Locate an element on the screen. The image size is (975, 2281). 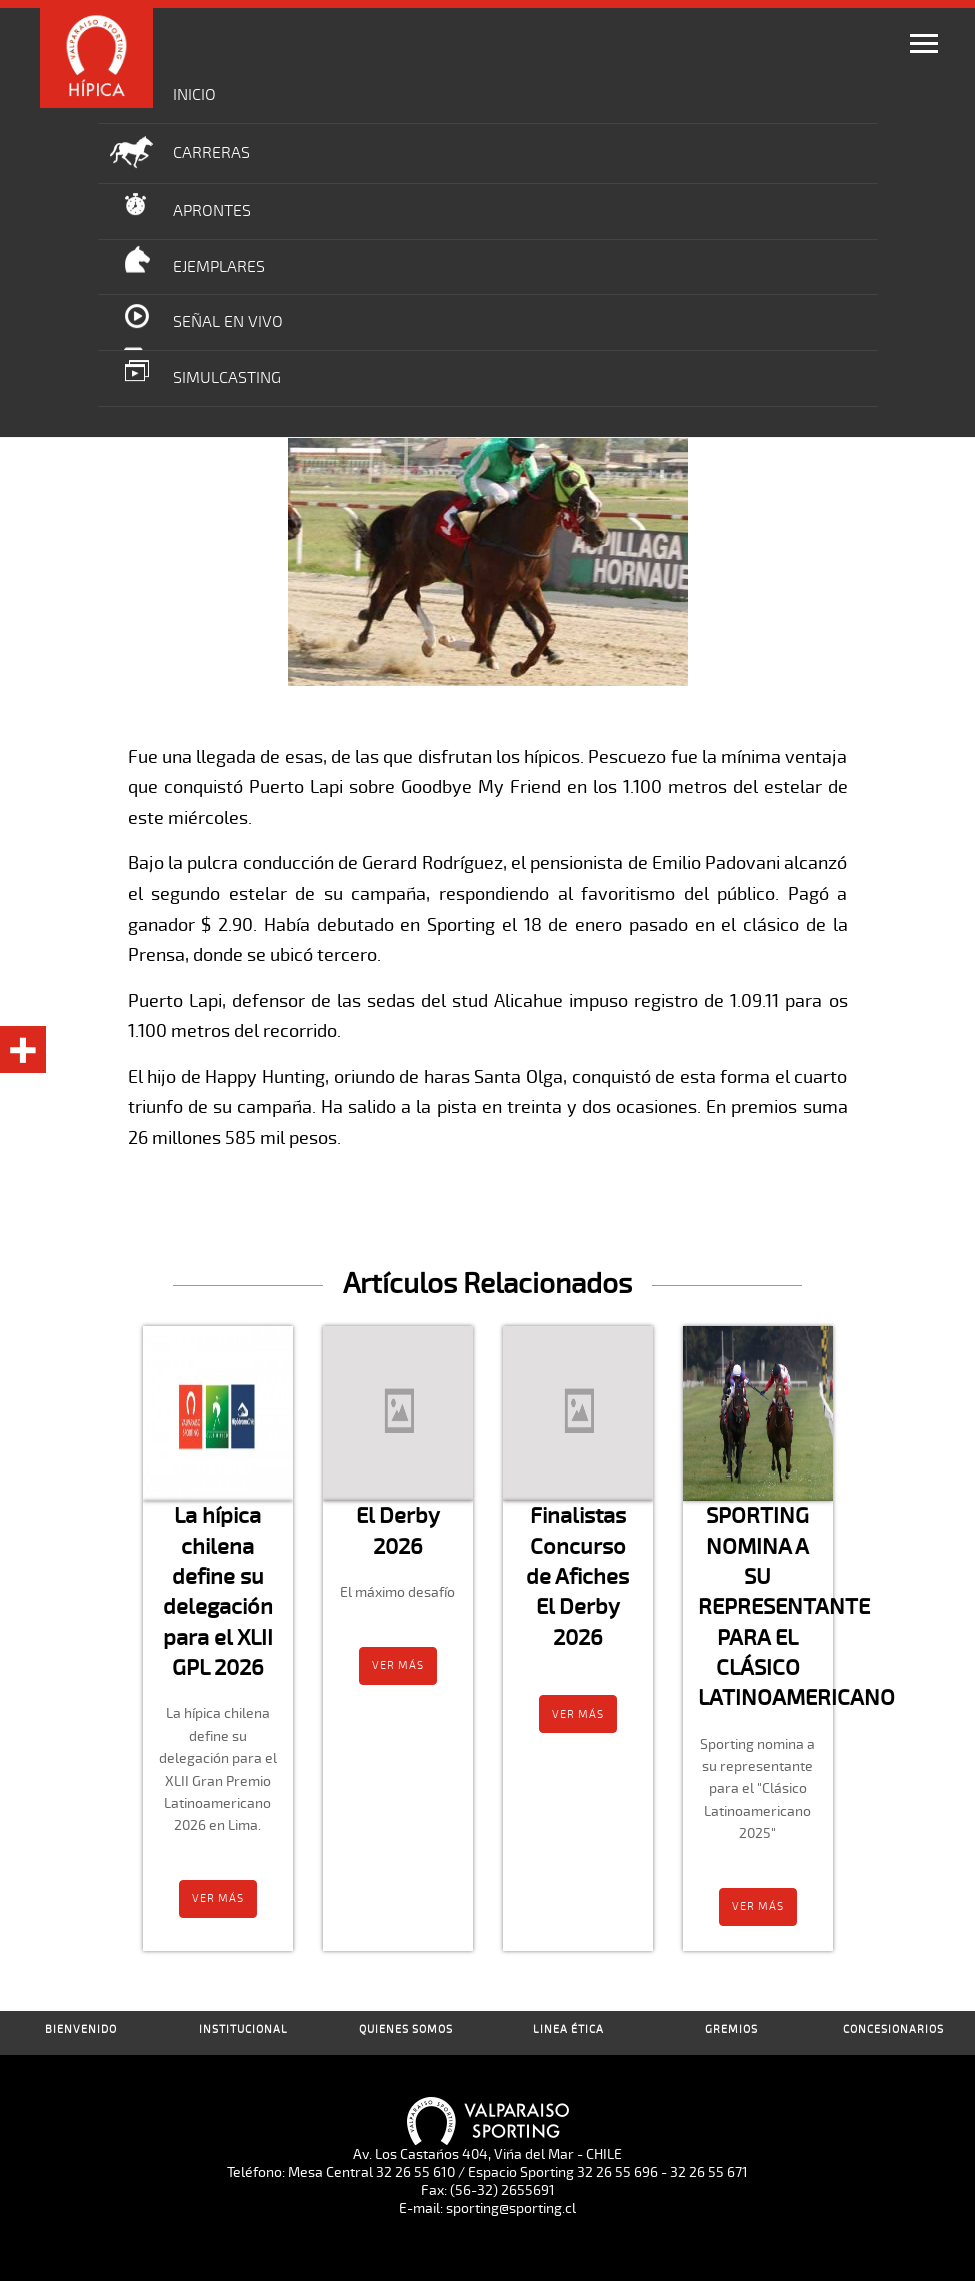
SPORTING NOMINA A SU REPRESENTANTE PARA EL CLÁSICO LATINOAMERICANO is located at coordinates (796, 1606).